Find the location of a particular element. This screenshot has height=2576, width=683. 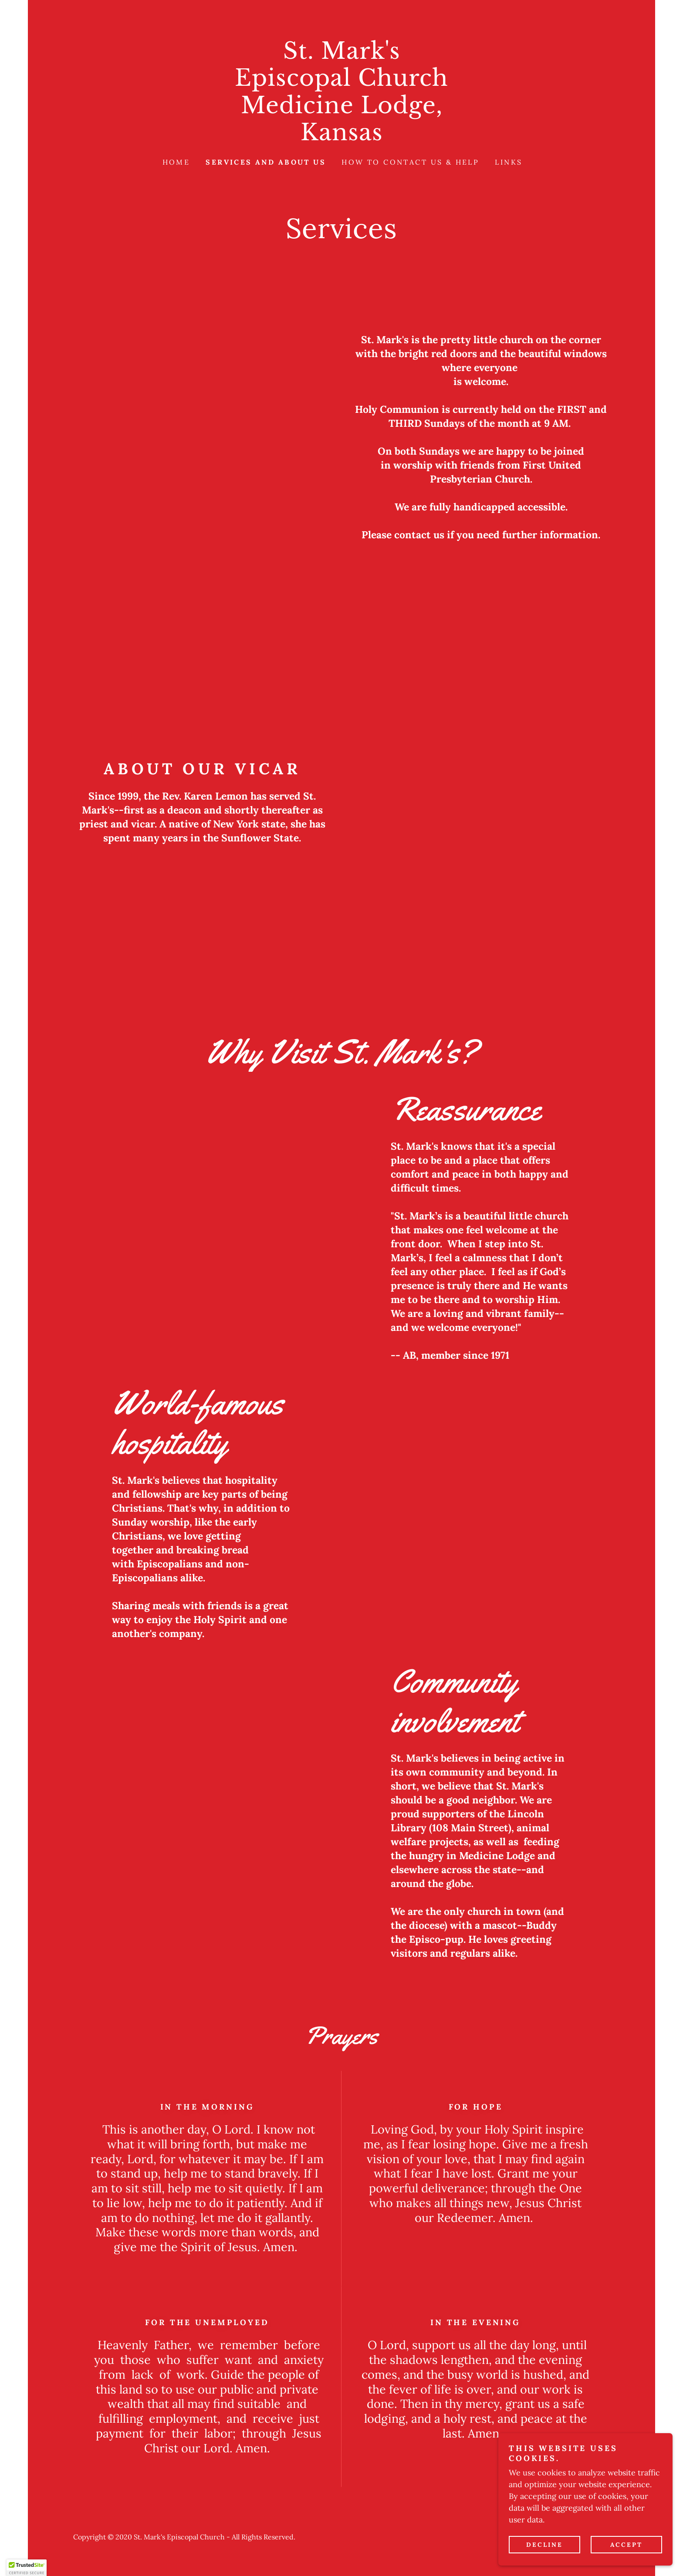

Home [link] is located at coordinates (176, 162).